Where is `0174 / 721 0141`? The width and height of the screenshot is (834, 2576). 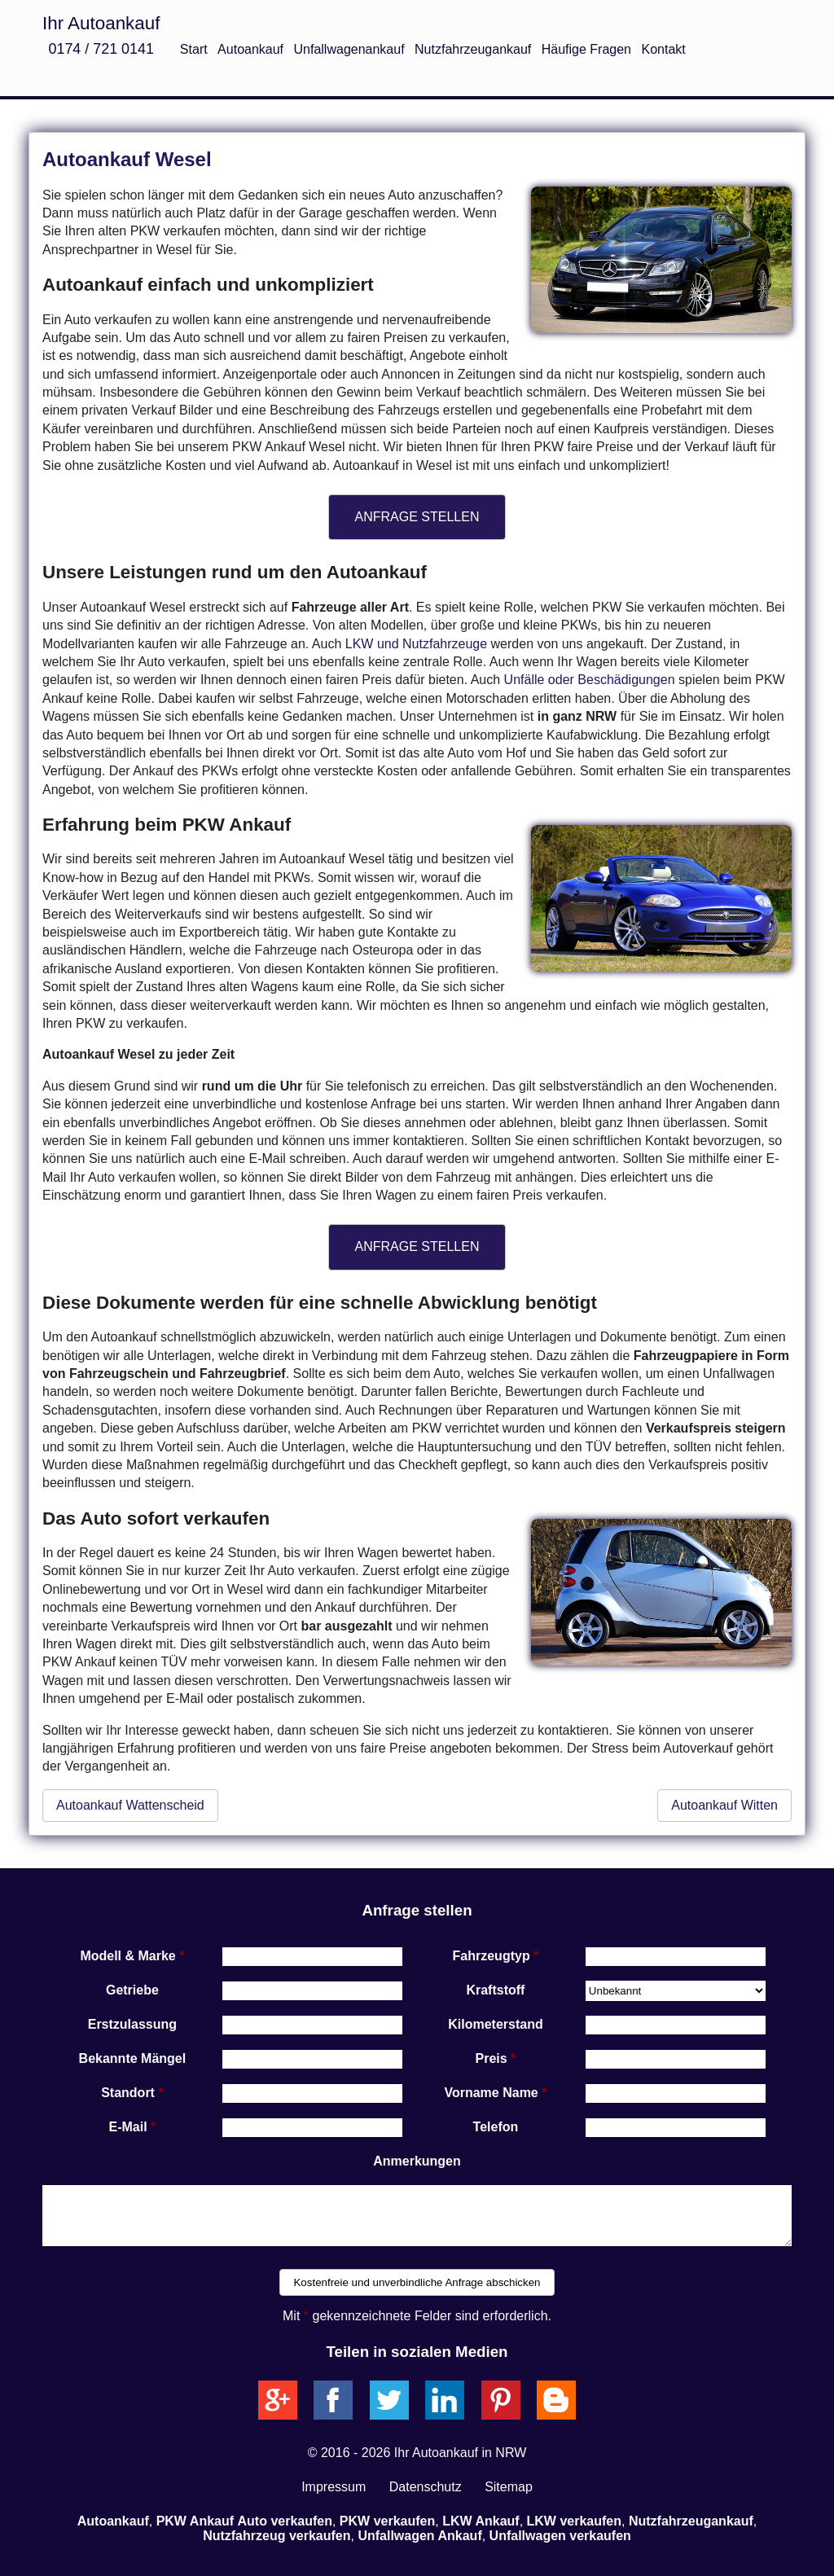 0174 / 721 0141 is located at coordinates (100, 49).